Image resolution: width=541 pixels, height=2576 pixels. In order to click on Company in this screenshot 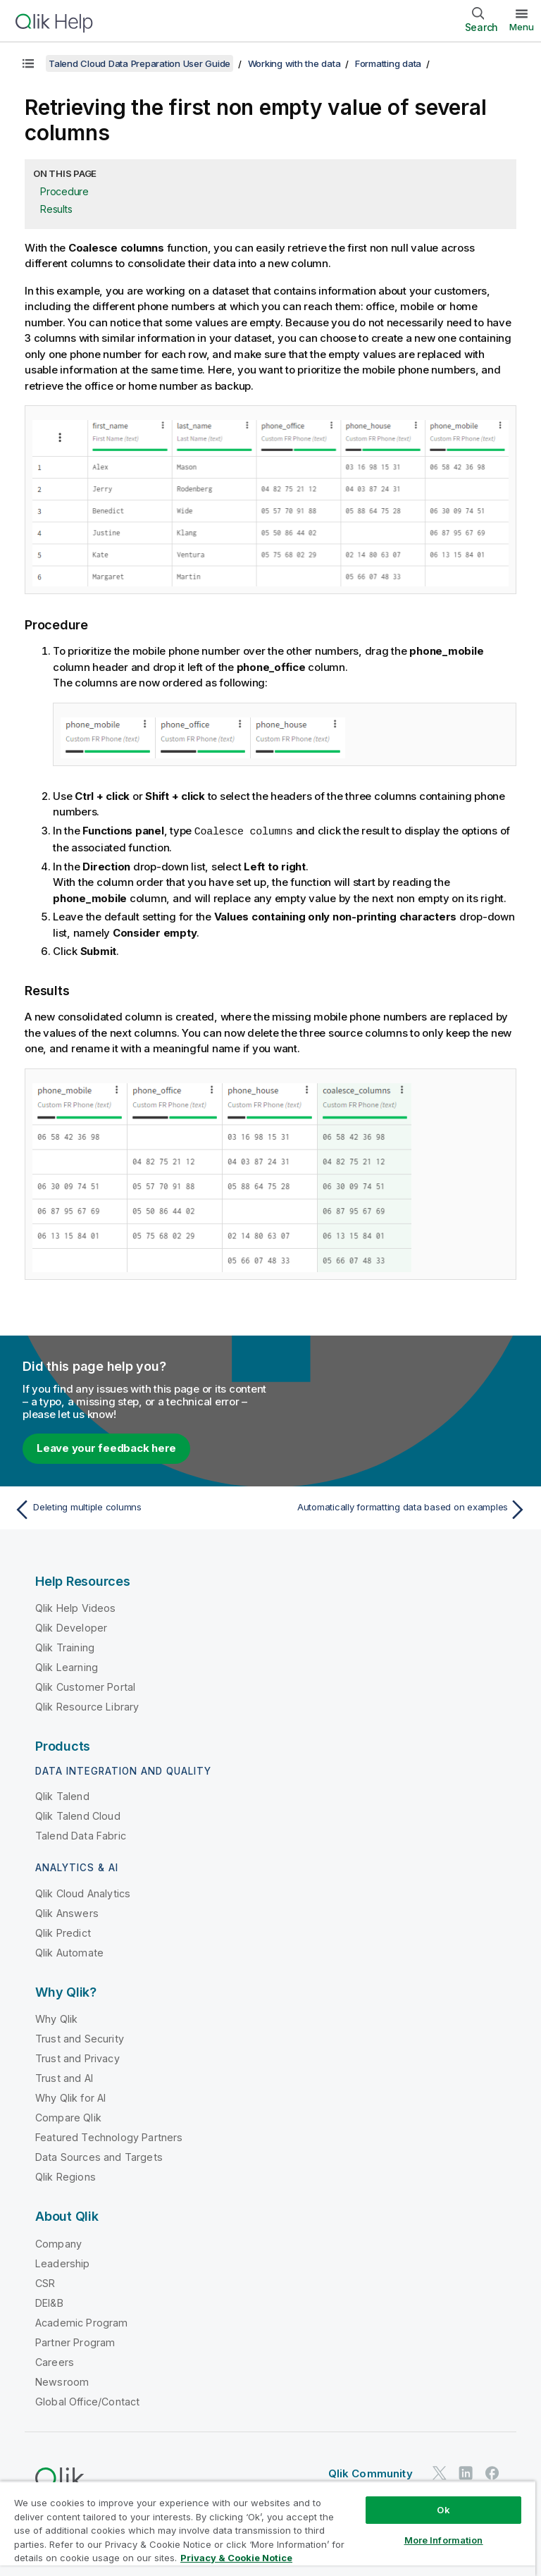, I will do `click(58, 2243)`.